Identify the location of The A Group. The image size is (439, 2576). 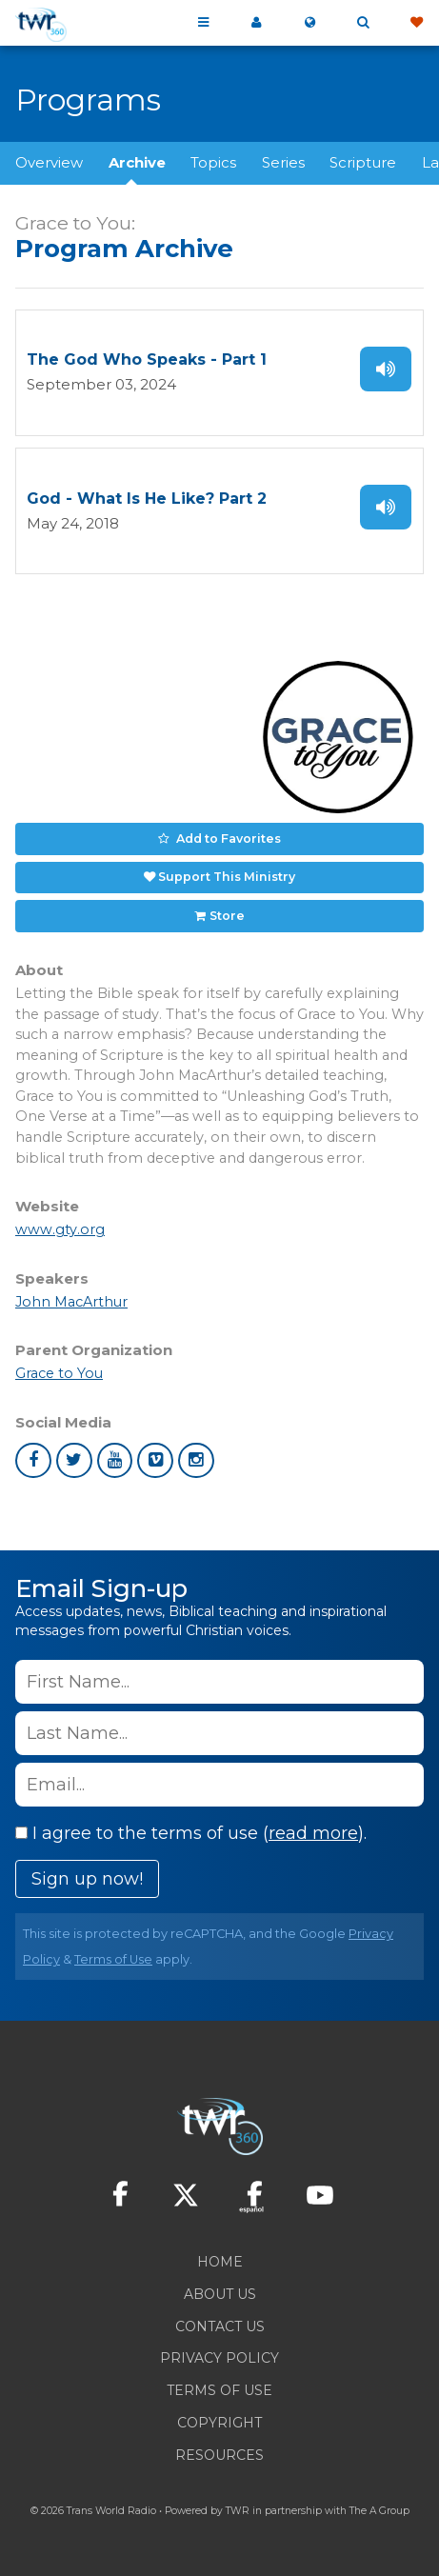
(379, 2511).